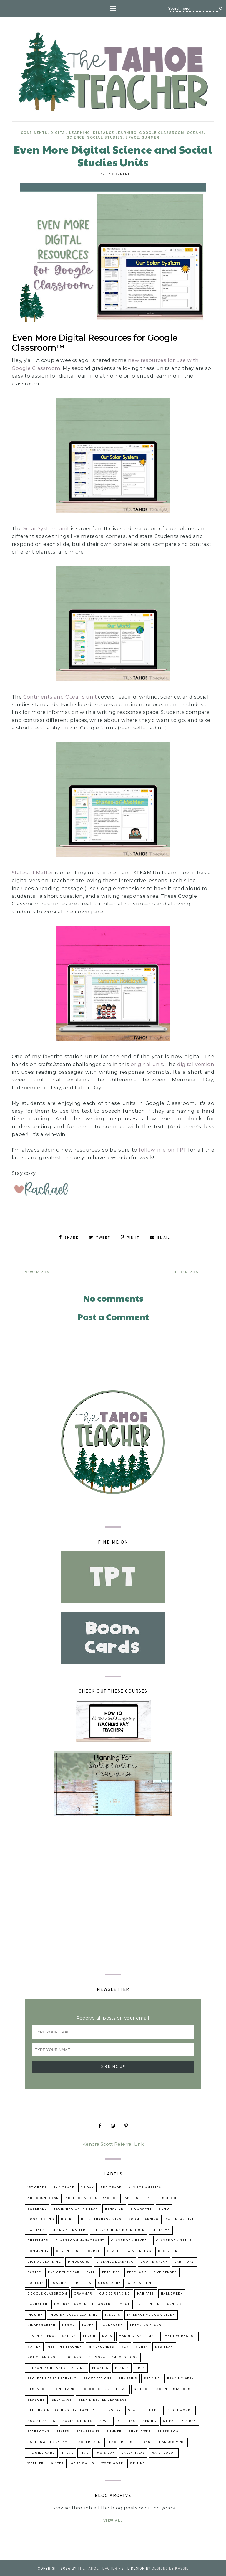  Describe the element at coordinates (180, 2410) in the screenshot. I see `sight words` at that location.